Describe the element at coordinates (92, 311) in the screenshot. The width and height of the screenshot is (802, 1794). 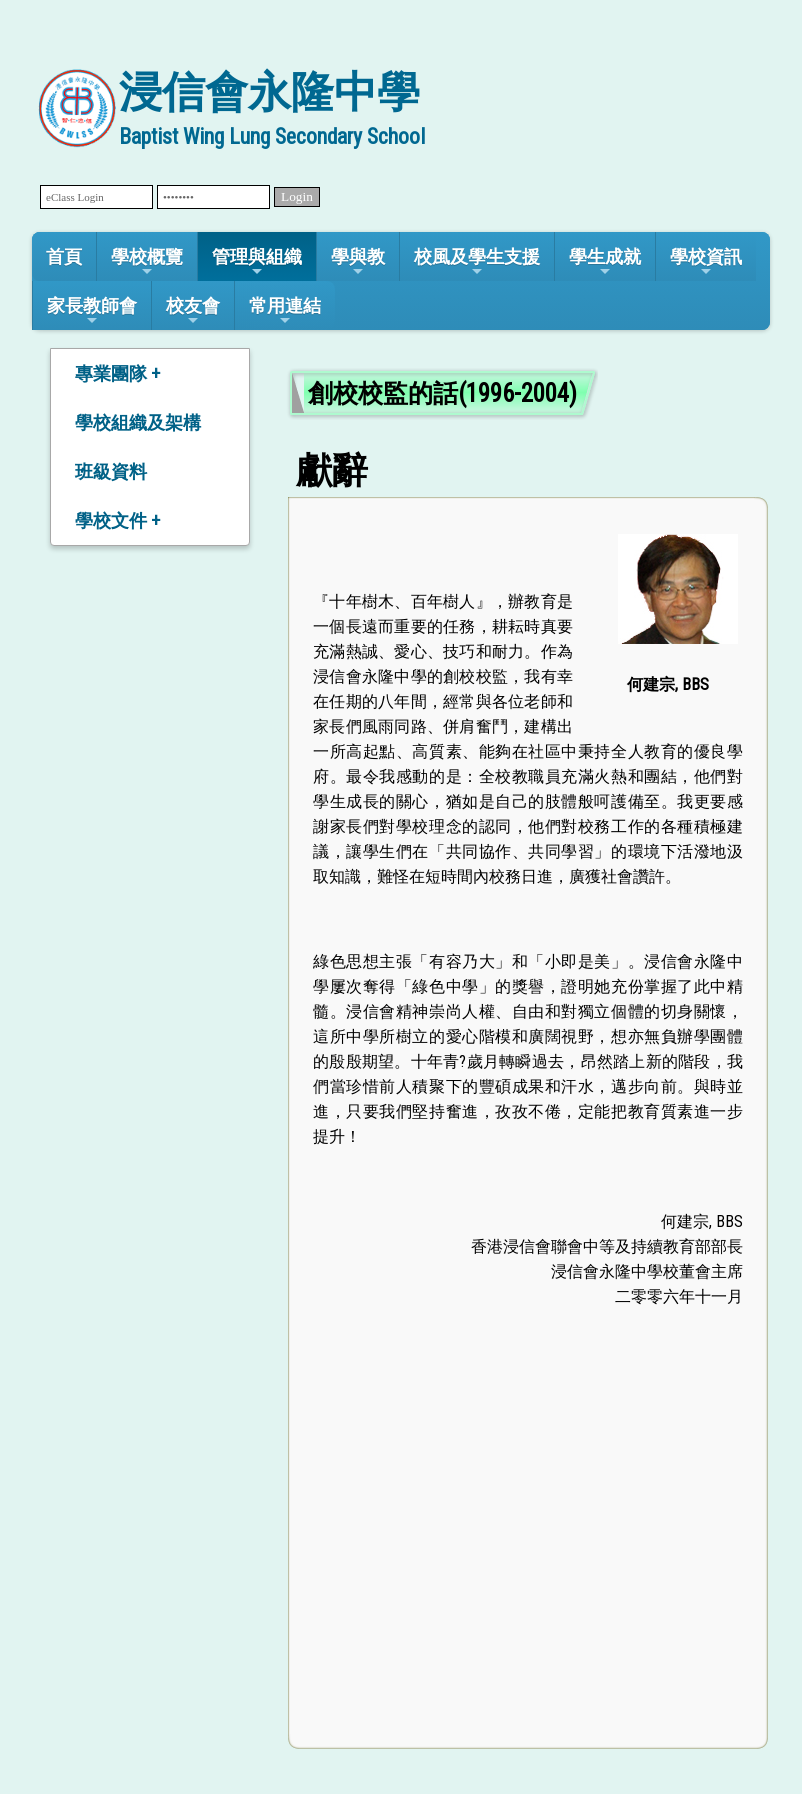
I see `家長教師會` at that location.